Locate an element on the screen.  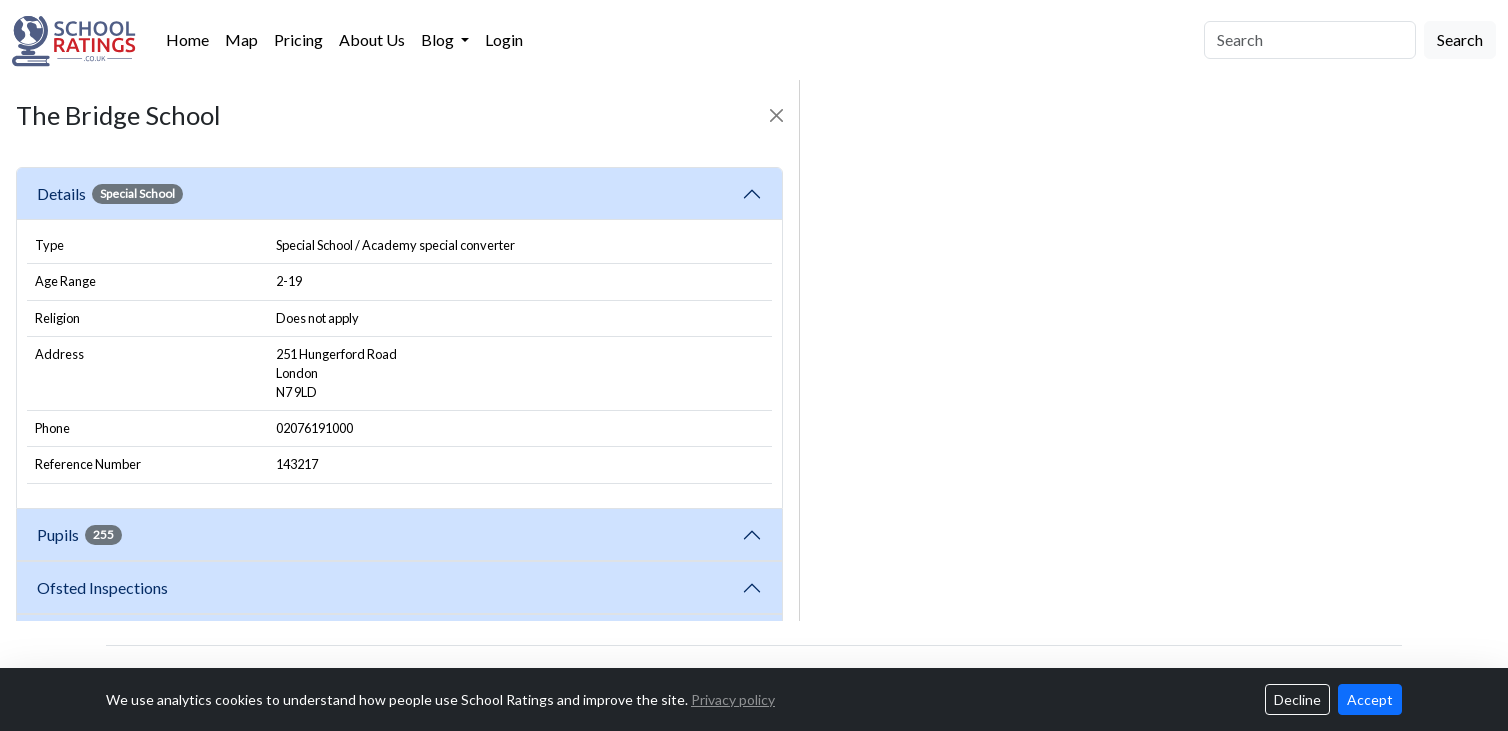
Home is located at coordinates (187, 39).